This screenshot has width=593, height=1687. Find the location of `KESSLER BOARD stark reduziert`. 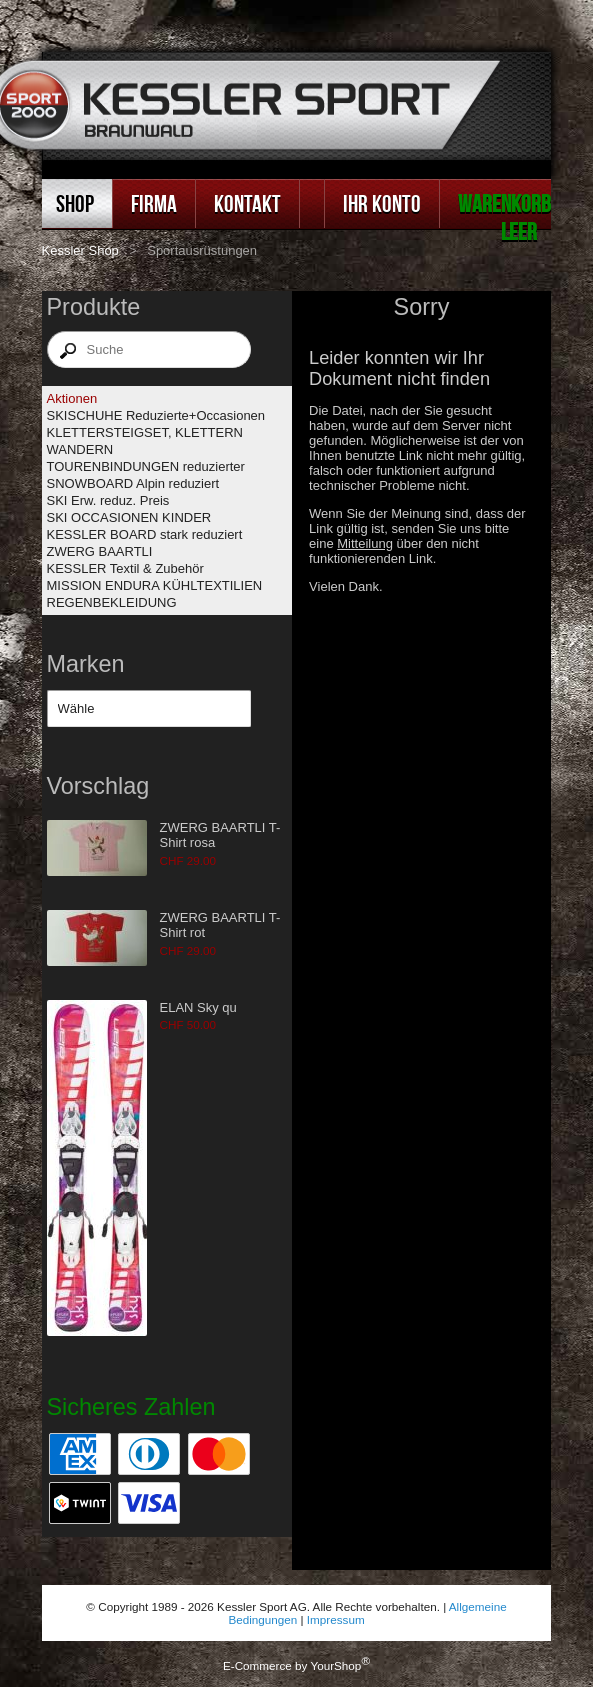

KESSLER BOARD stark reduziert is located at coordinates (145, 534).